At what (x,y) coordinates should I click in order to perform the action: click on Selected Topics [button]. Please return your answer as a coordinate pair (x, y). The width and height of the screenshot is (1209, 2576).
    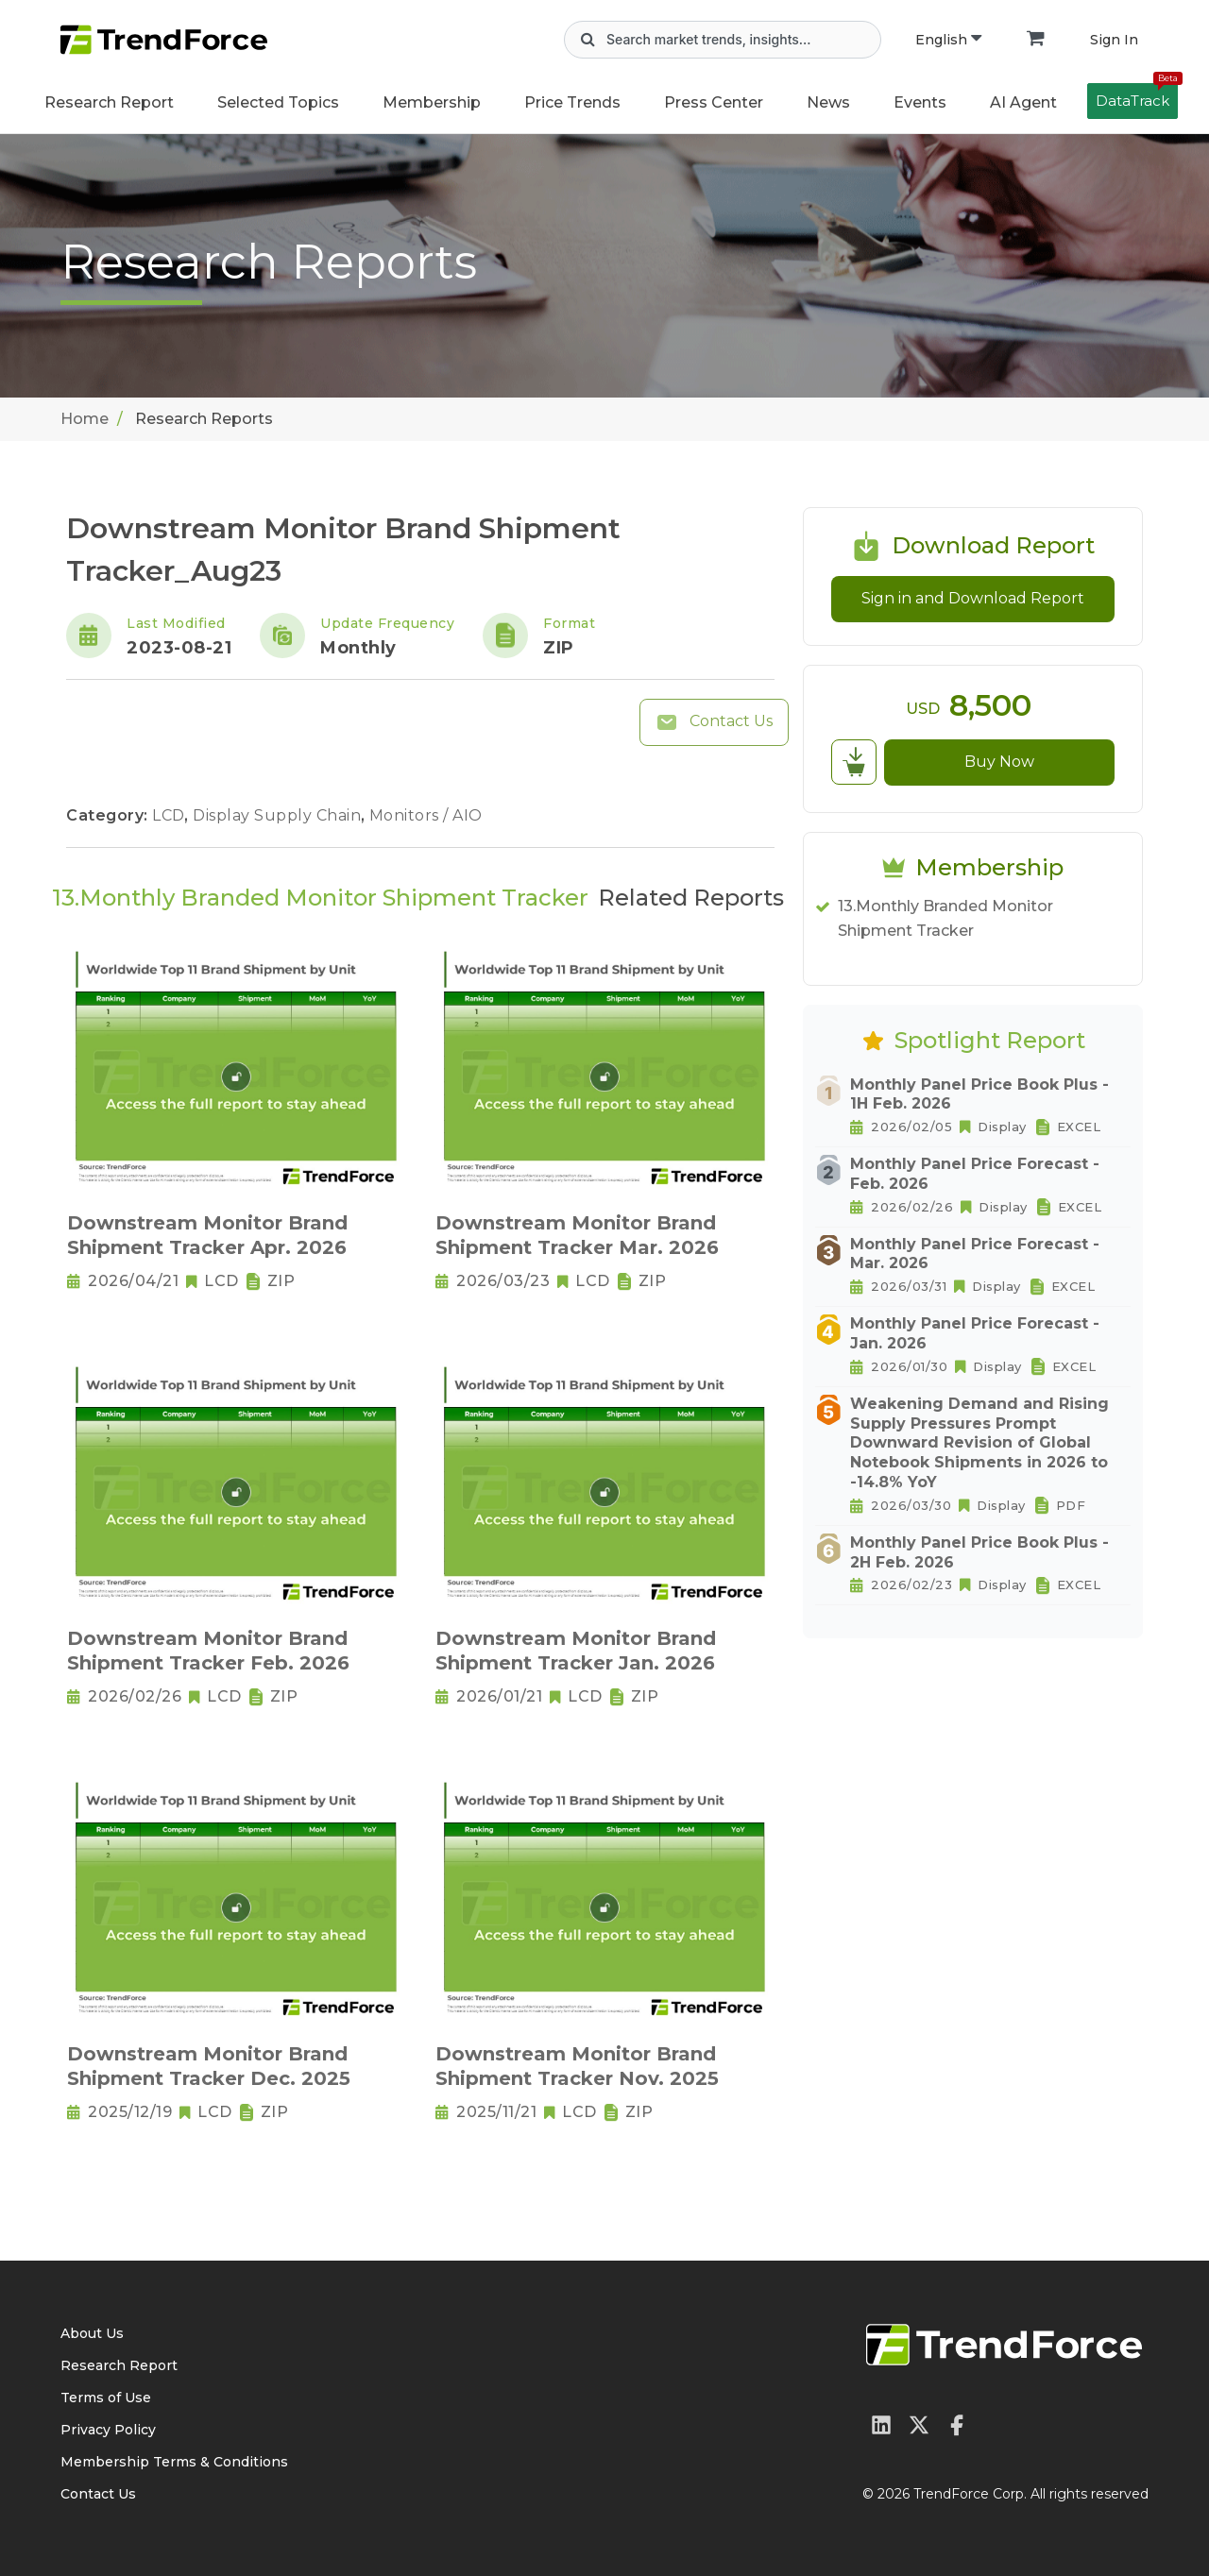
    Looking at the image, I should click on (278, 102).